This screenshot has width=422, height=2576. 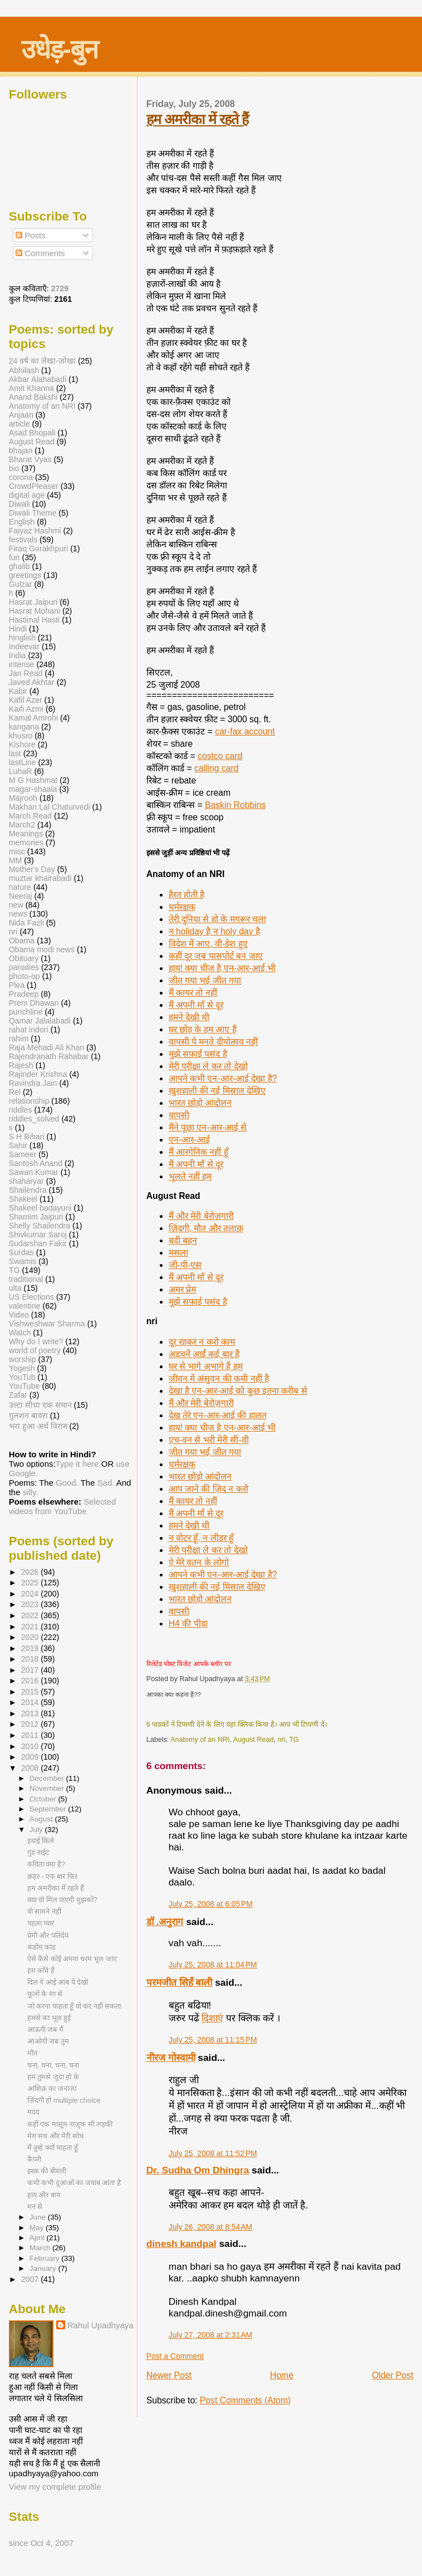 I want to click on मैं कायर तो नहीं, so click(x=193, y=992).